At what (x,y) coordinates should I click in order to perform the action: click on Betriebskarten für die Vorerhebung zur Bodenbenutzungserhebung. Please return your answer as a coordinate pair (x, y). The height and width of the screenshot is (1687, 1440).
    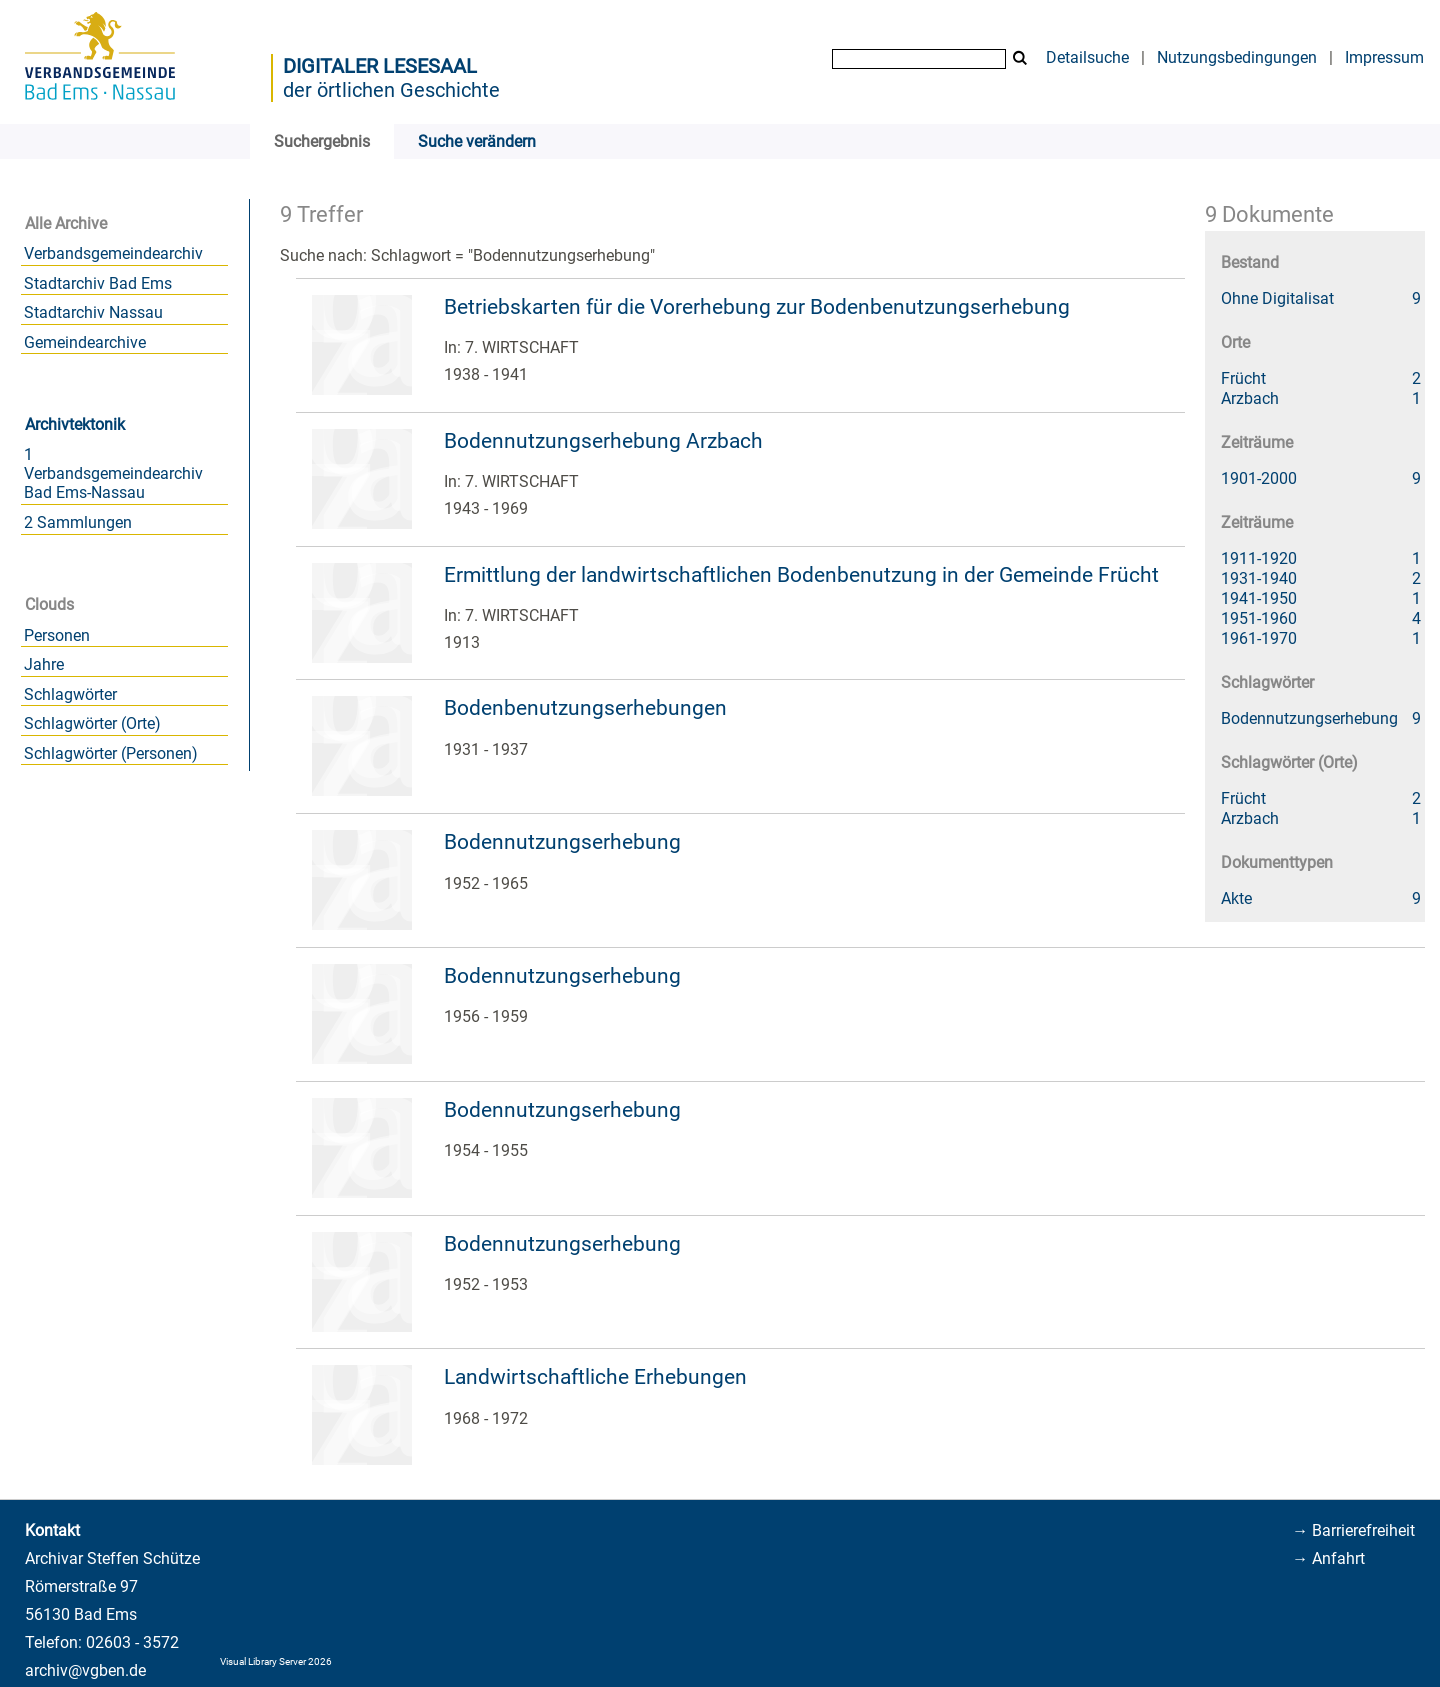
    Looking at the image, I should click on (757, 307).